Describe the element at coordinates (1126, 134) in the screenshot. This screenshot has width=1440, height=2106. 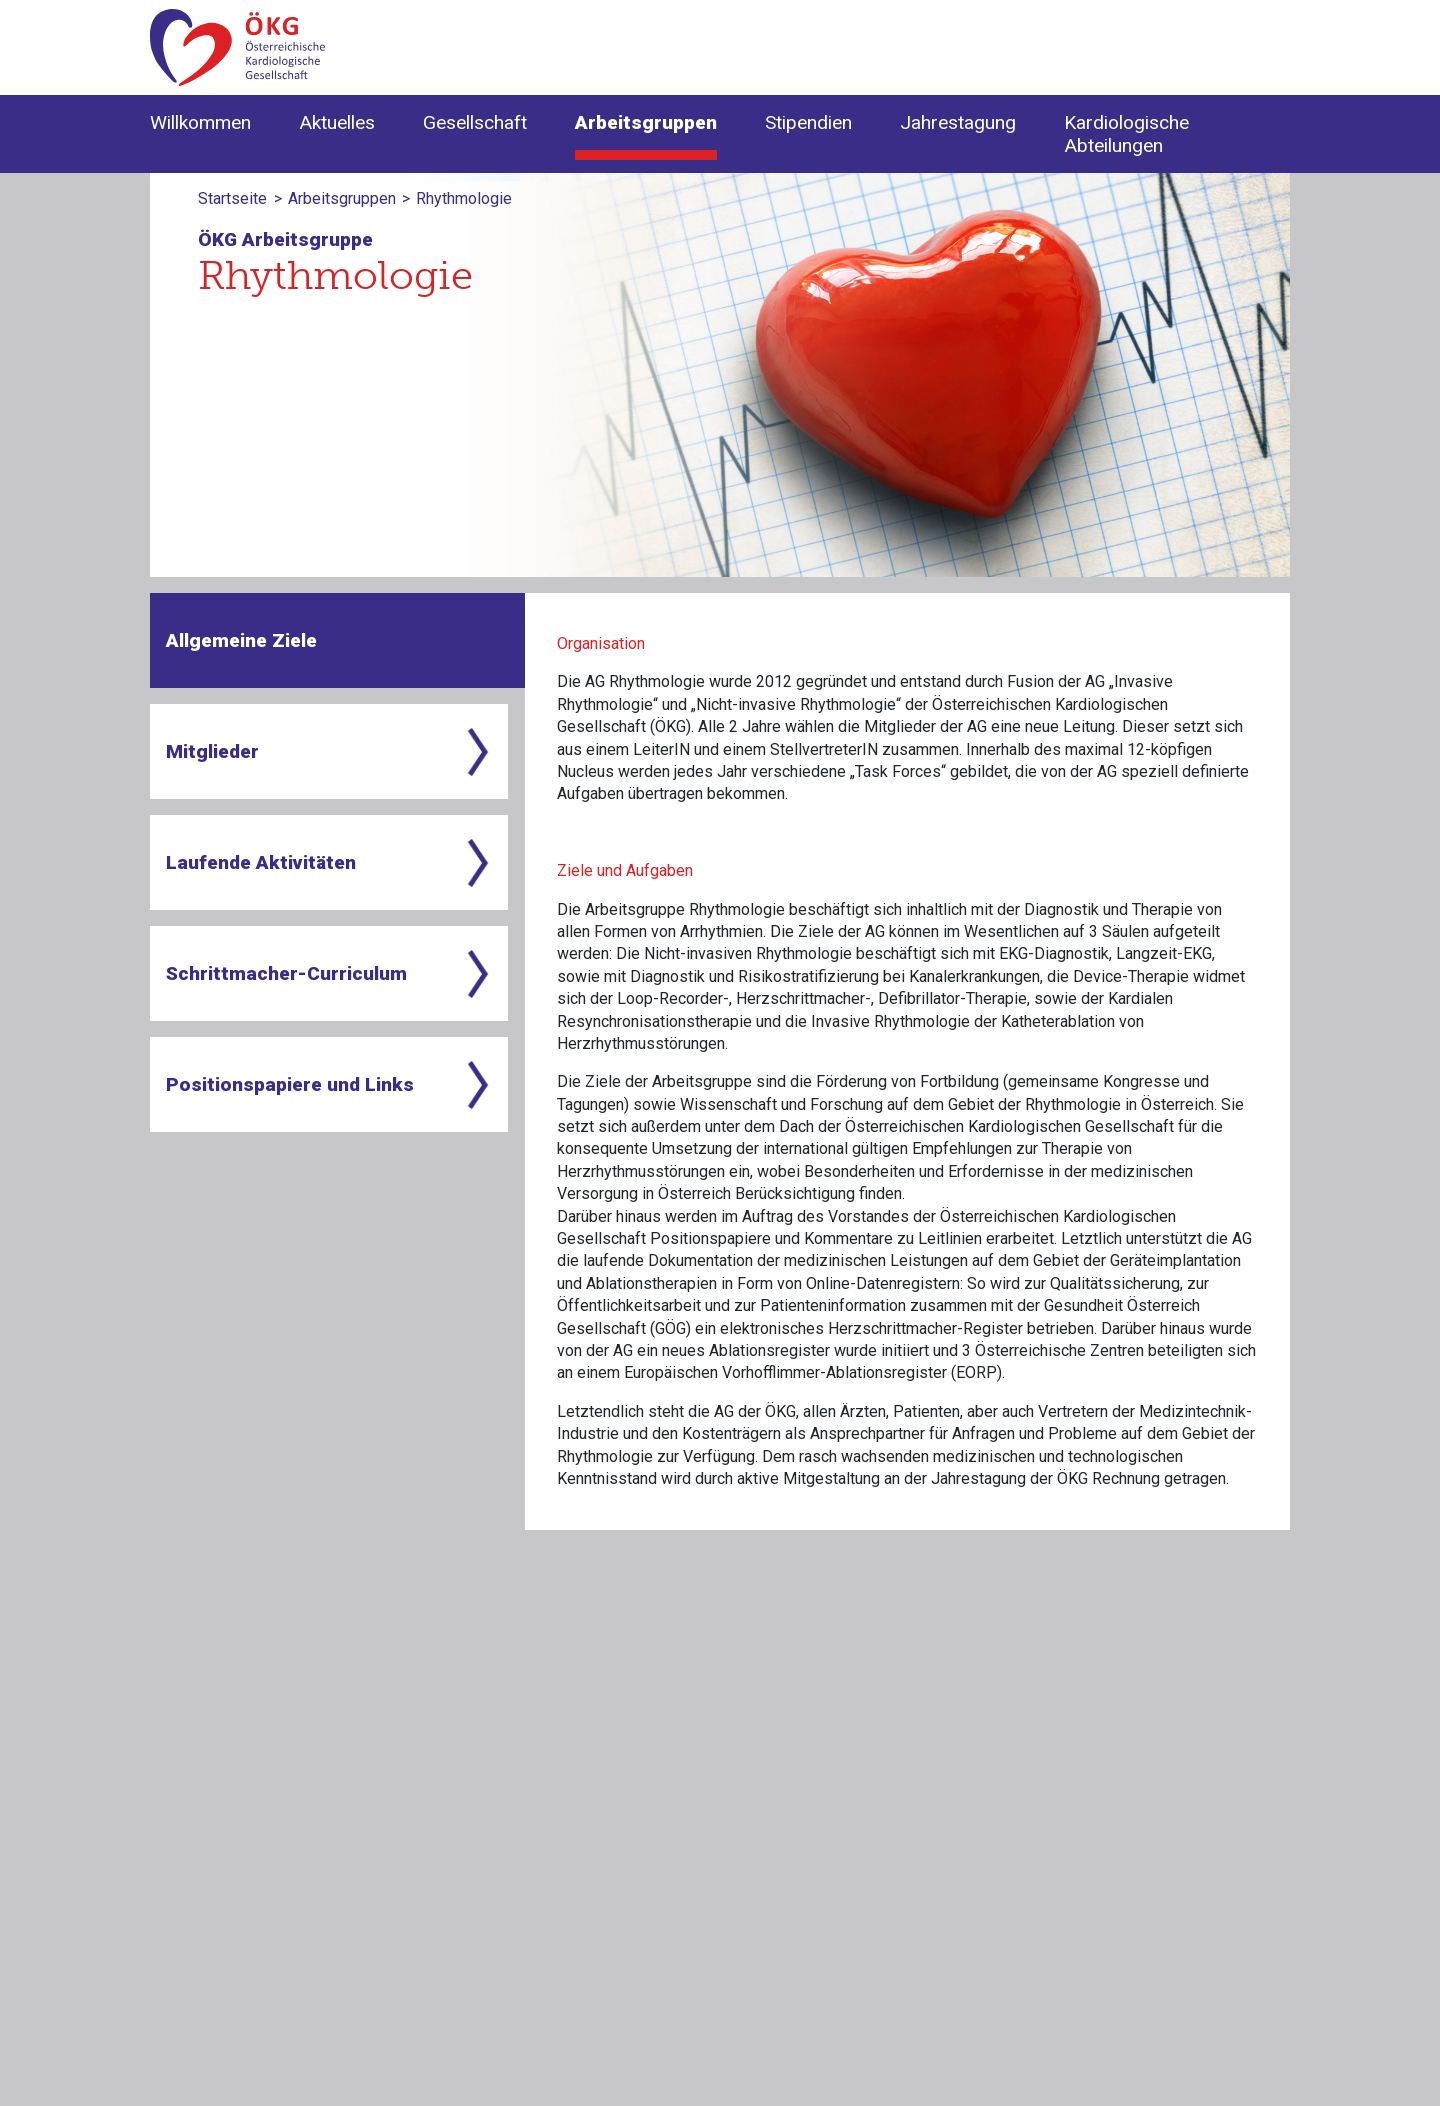
I see `Kardiologische Abteilungen` at that location.